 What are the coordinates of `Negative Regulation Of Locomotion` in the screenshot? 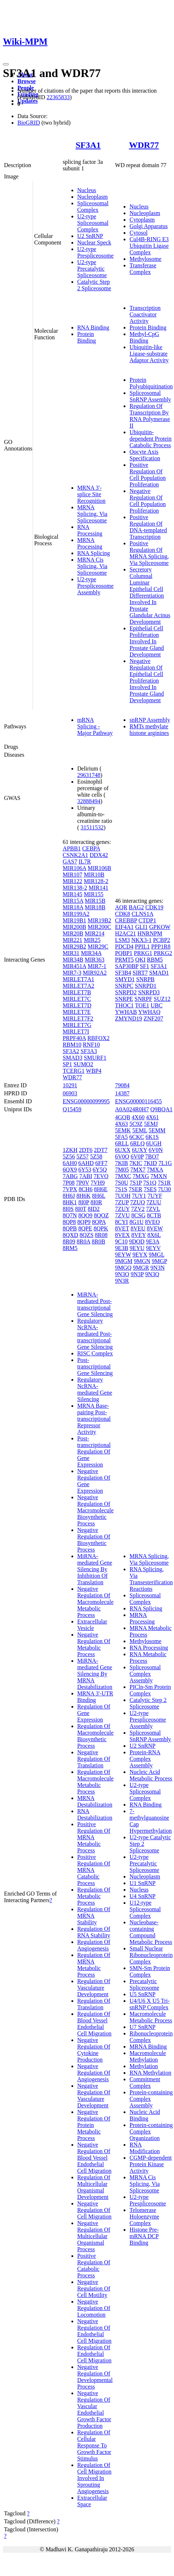 It's located at (93, 2308).